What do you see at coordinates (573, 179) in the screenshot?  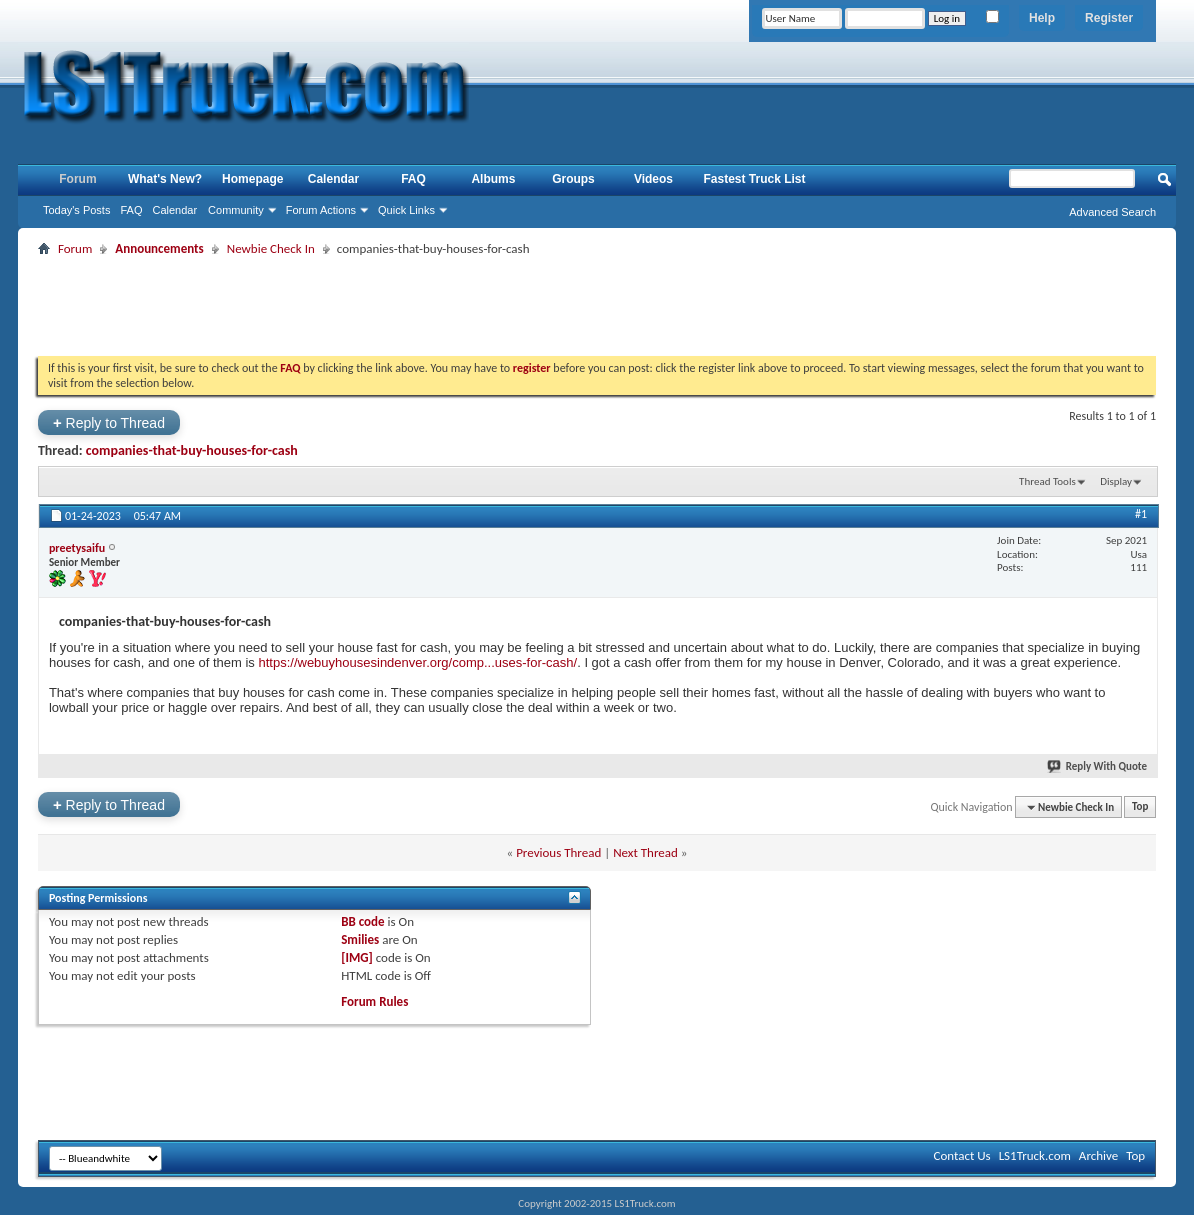 I see `Groups` at bounding box center [573, 179].